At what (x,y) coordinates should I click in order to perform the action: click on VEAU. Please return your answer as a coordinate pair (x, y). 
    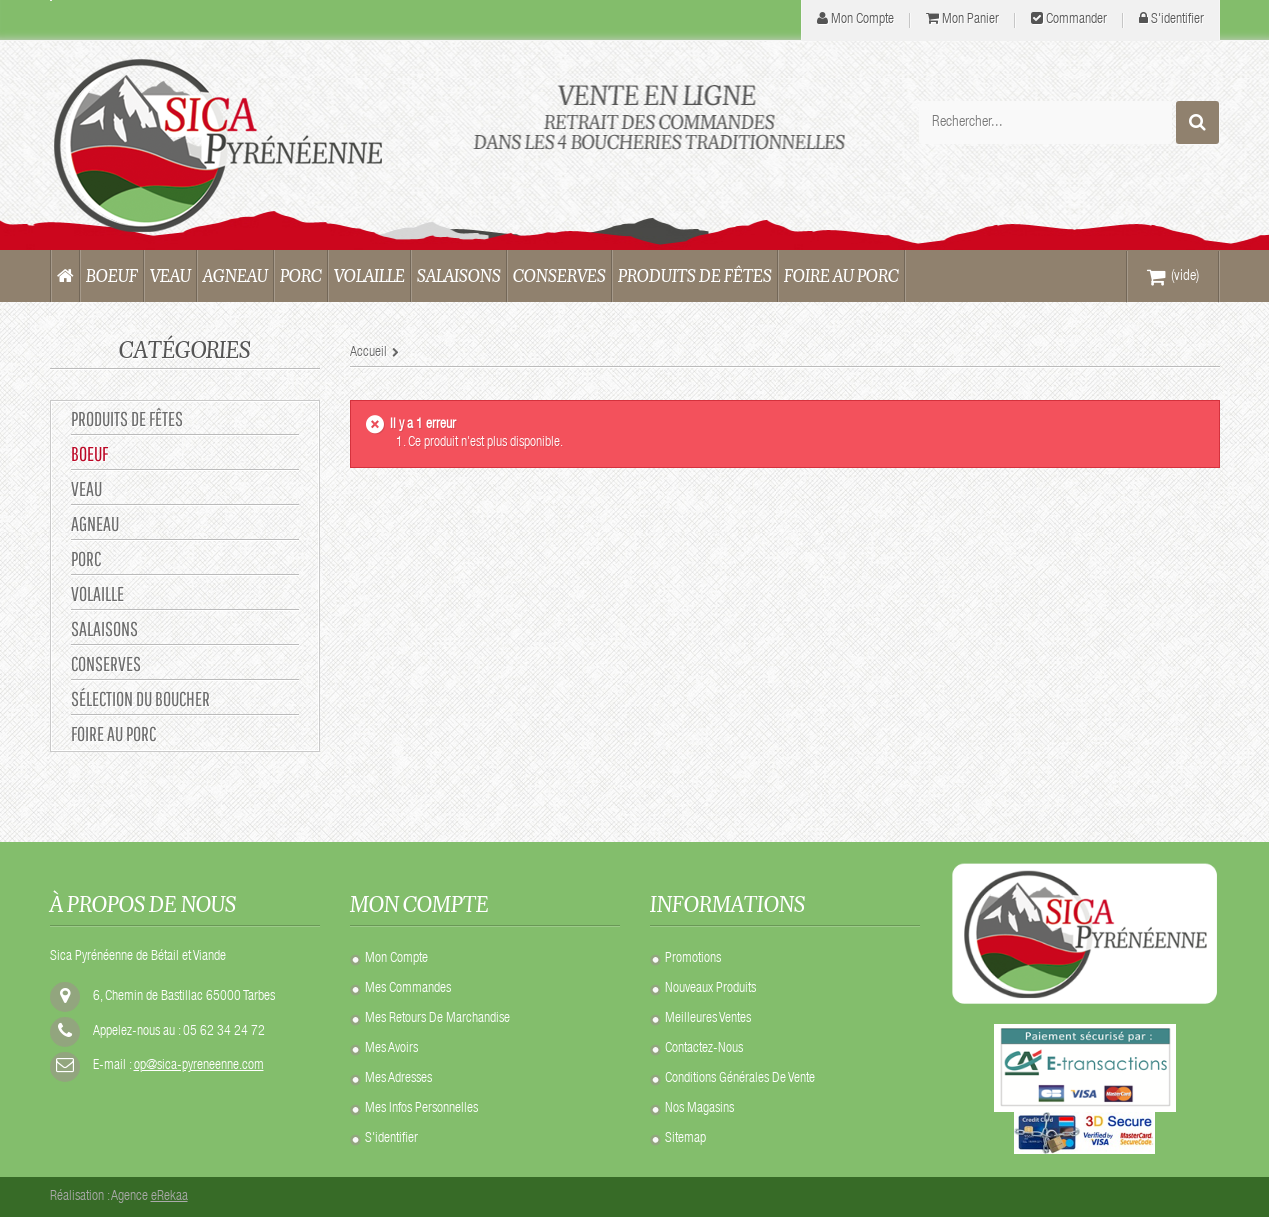
    Looking at the image, I should click on (86, 488).